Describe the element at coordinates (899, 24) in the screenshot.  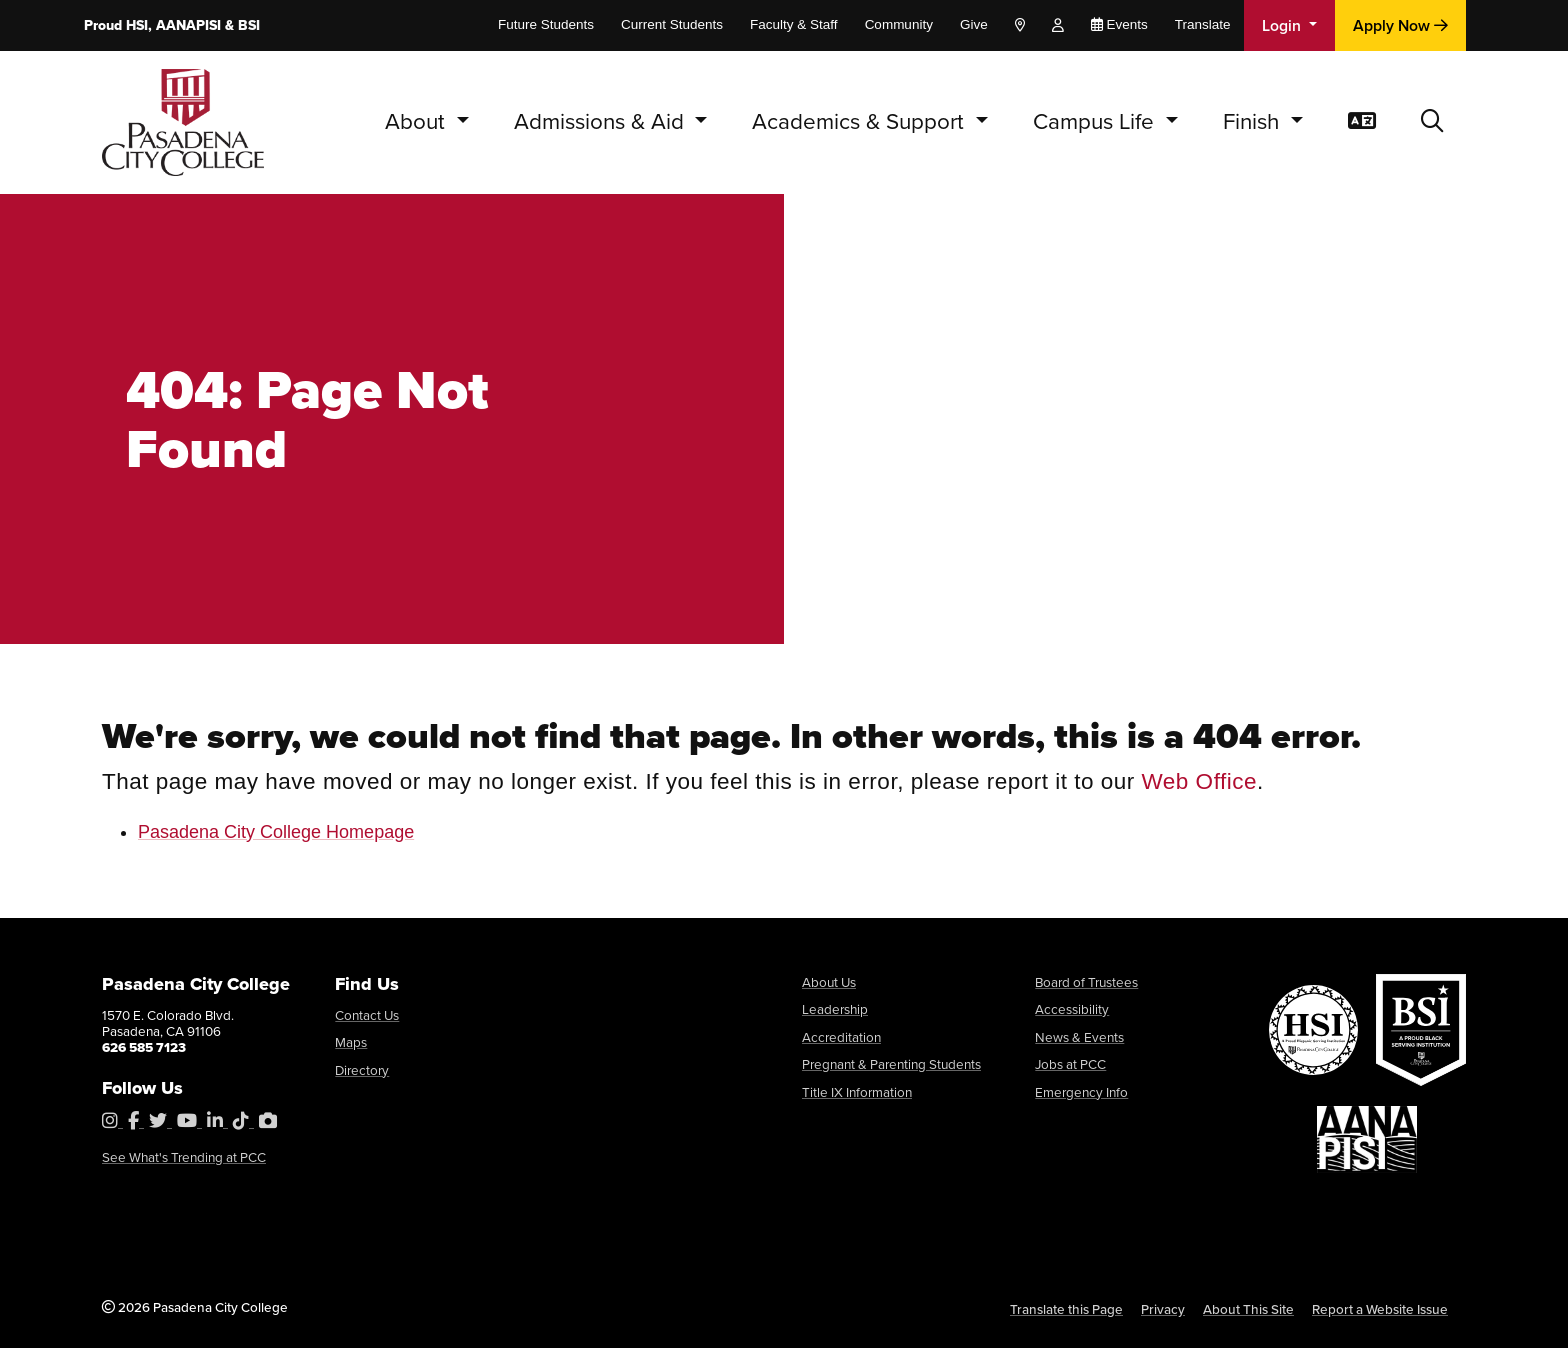
I see `Community` at that location.